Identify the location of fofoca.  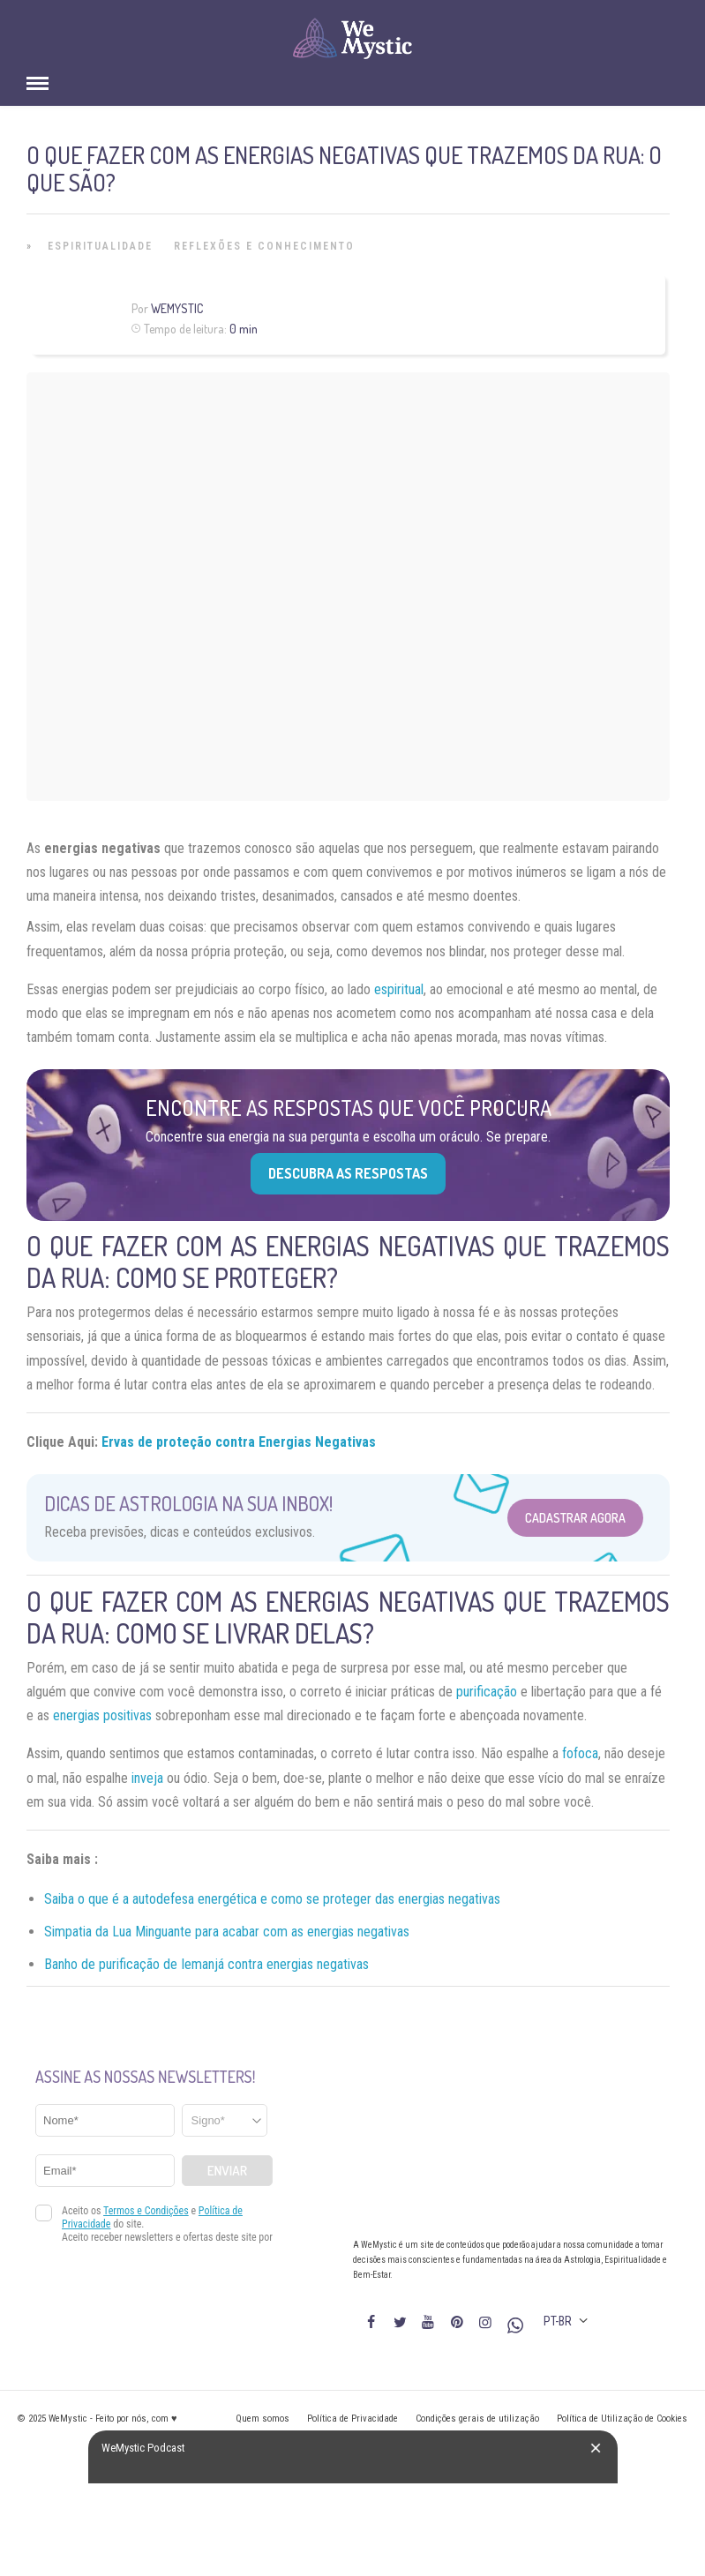
(580, 1753).